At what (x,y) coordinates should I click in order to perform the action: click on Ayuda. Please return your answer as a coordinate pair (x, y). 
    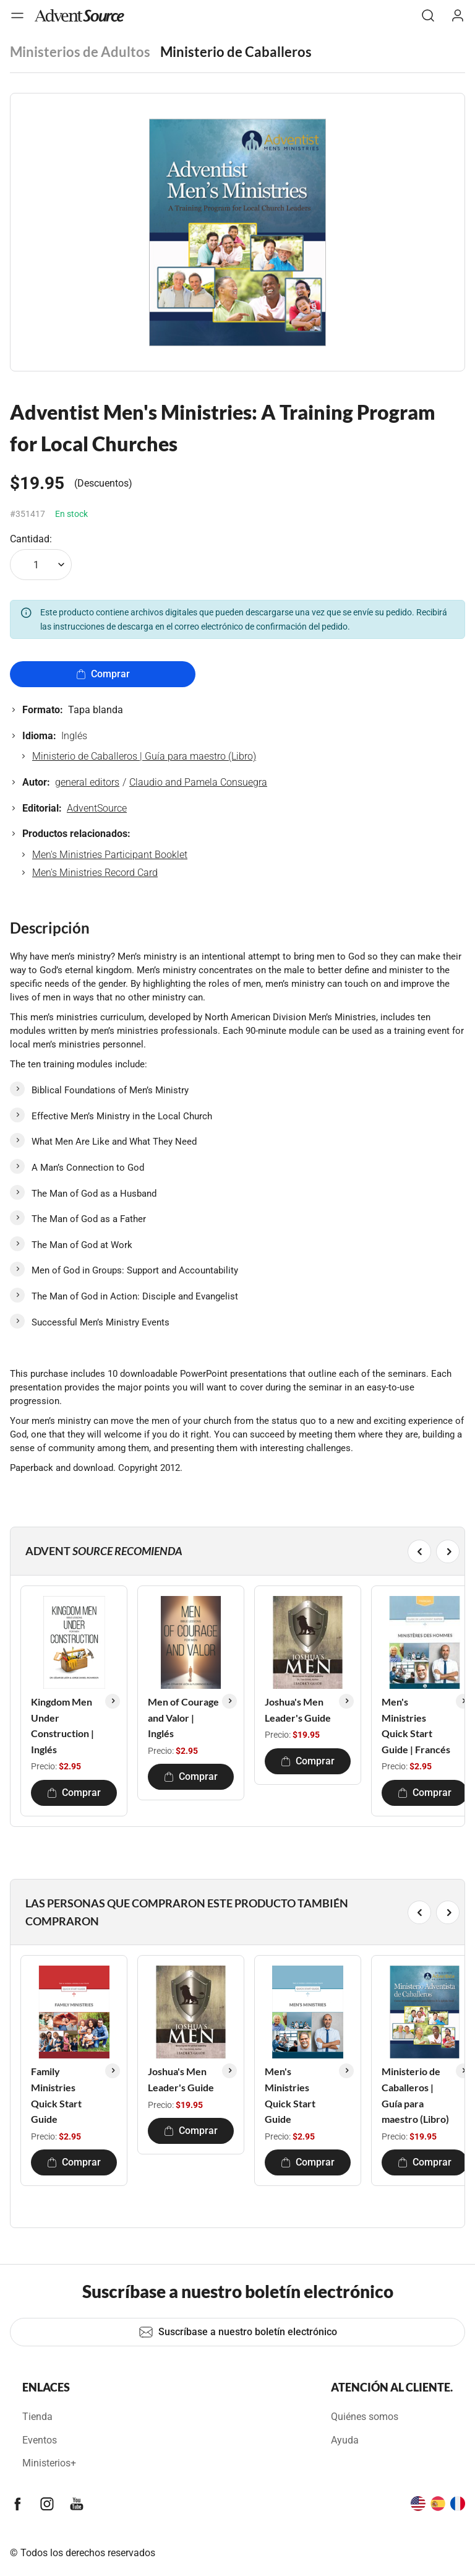
    Looking at the image, I should click on (345, 2440).